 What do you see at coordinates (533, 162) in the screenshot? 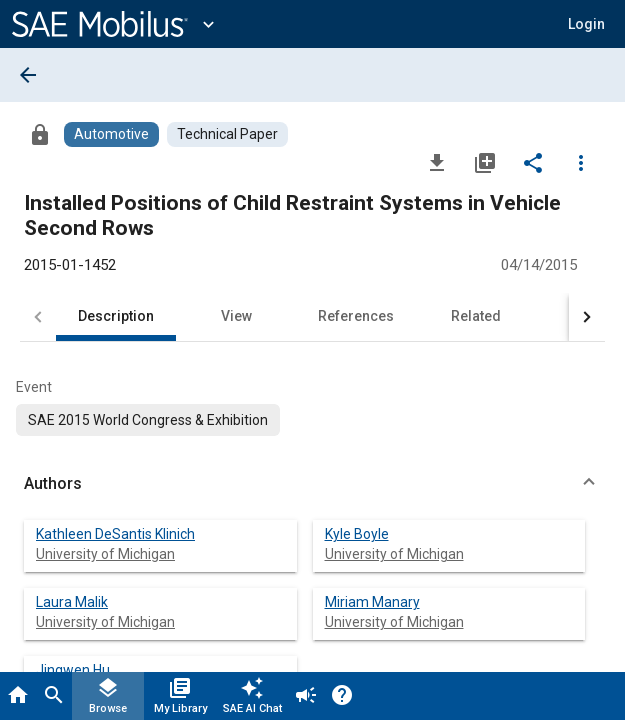
I see `[Share]` at bounding box center [533, 162].